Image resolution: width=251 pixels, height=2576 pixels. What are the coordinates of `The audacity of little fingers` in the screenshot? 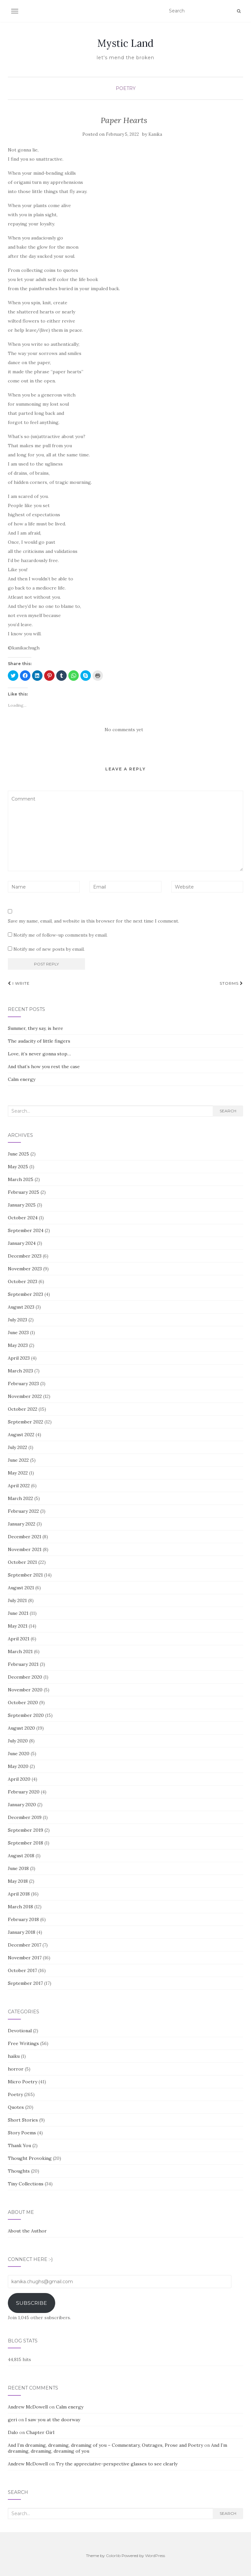 It's located at (39, 1041).